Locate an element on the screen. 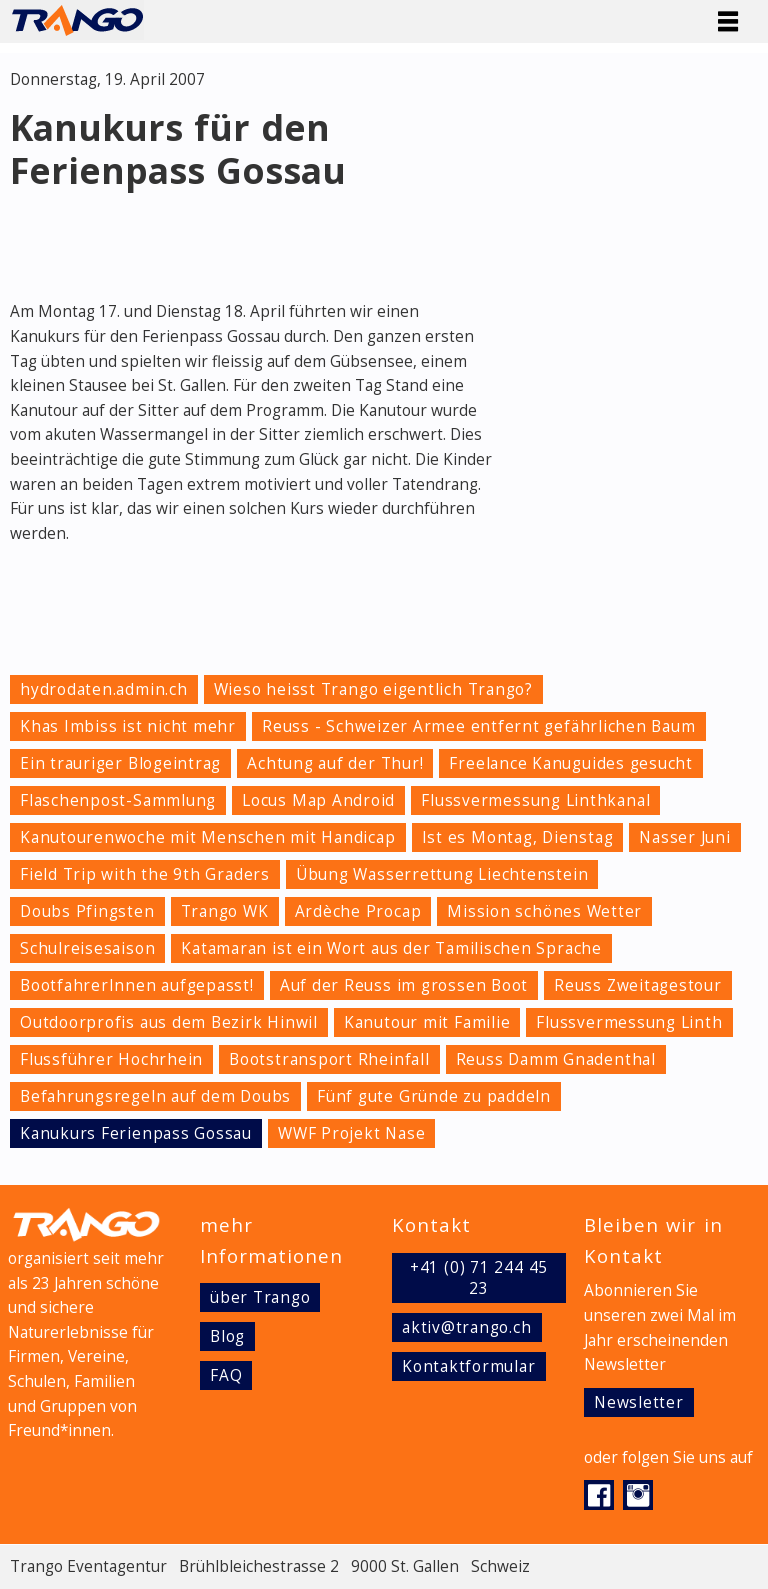 The height and width of the screenshot is (1589, 768). Reuss - Schweizer Armee entfernt gefährlichen Baum is located at coordinates (479, 726).